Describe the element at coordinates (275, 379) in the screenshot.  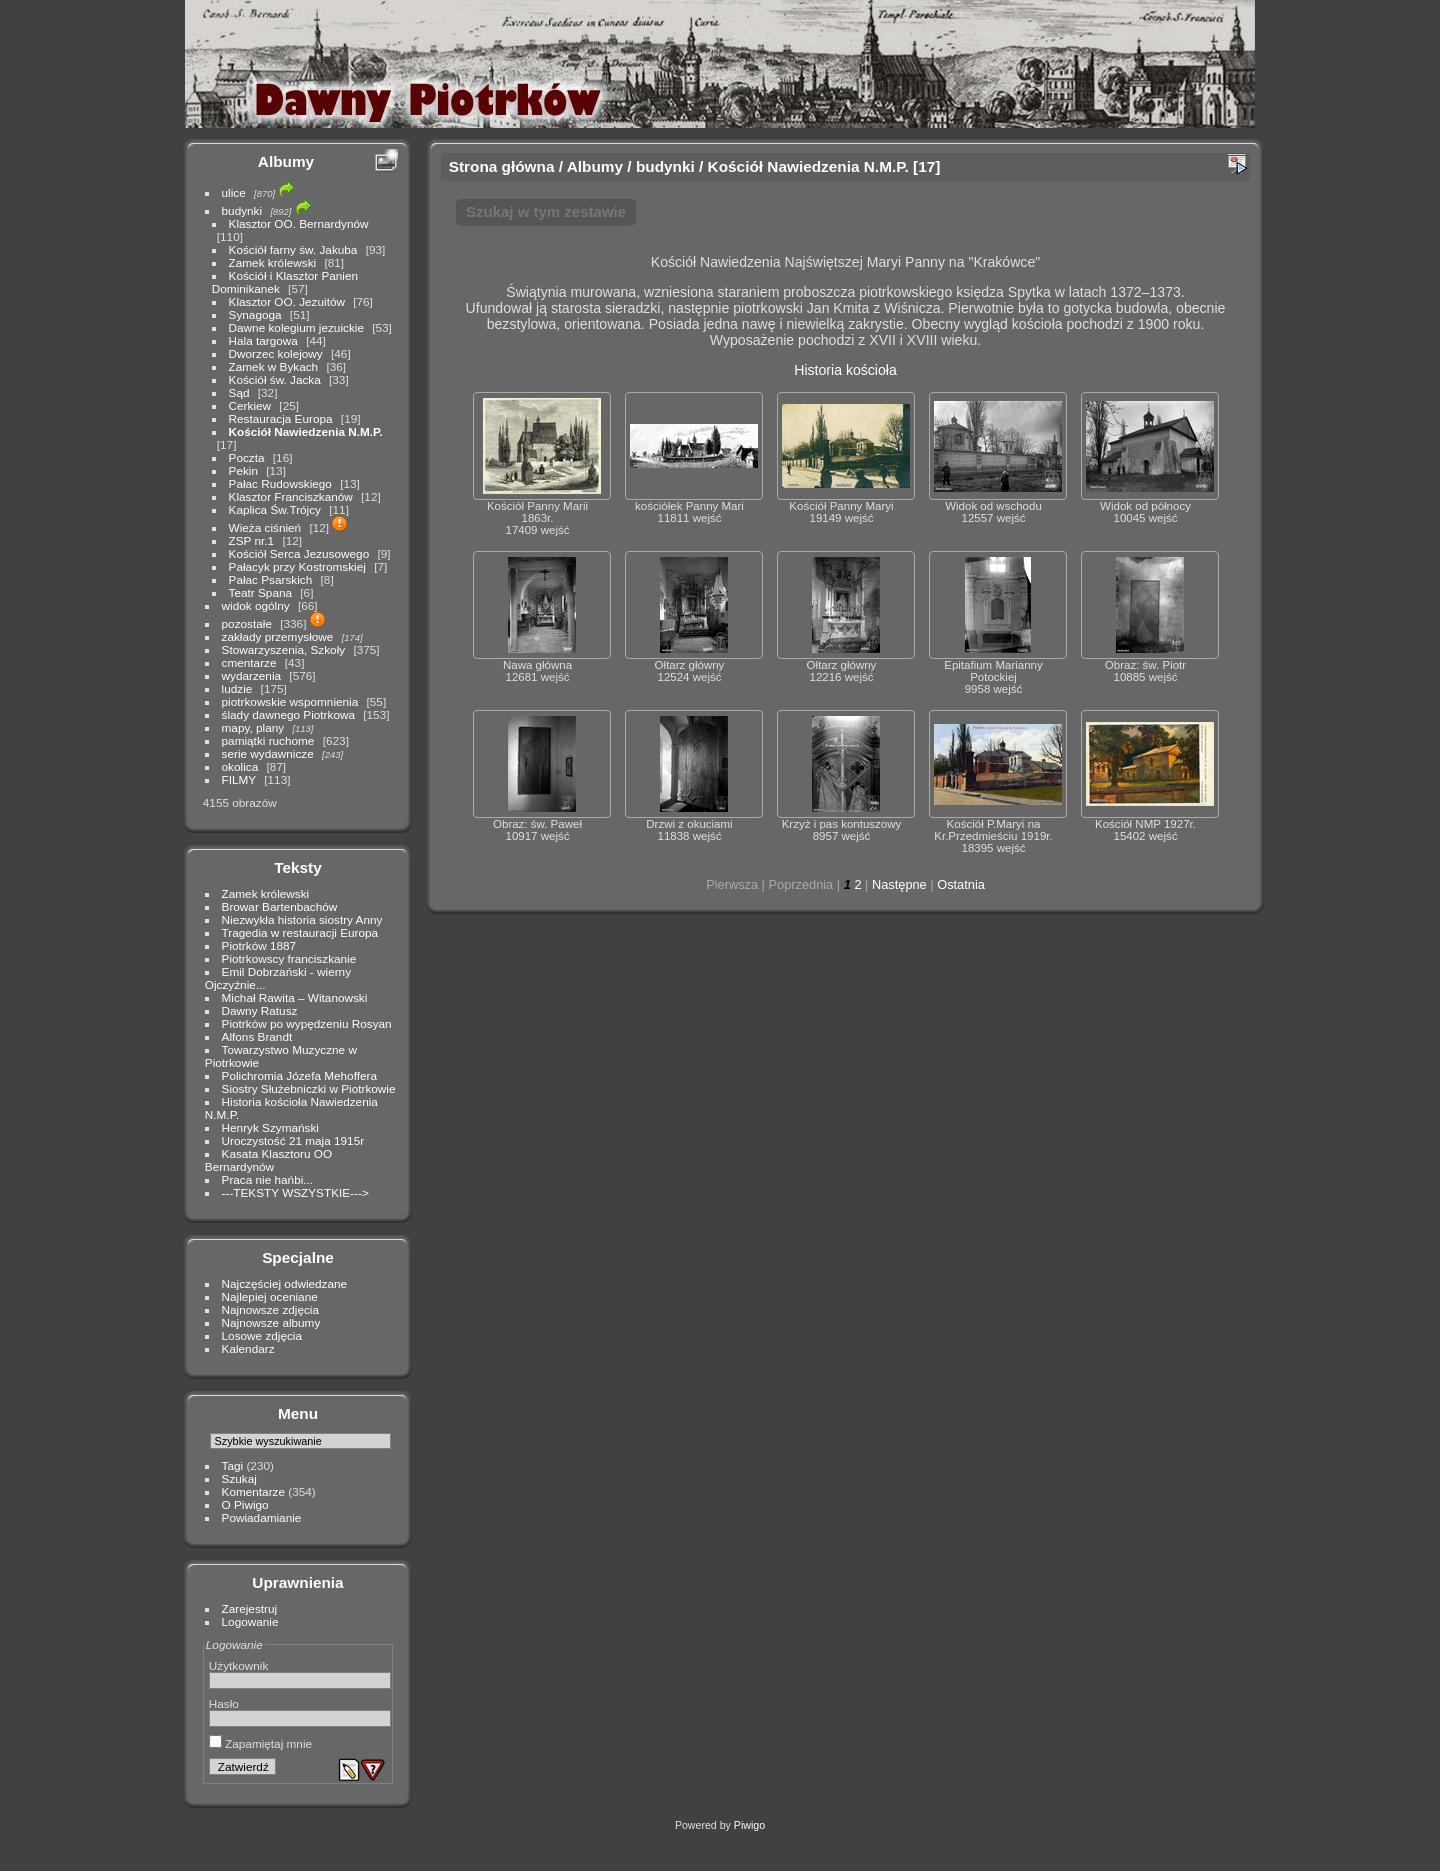
I see `Kościół św. Jacka` at that location.